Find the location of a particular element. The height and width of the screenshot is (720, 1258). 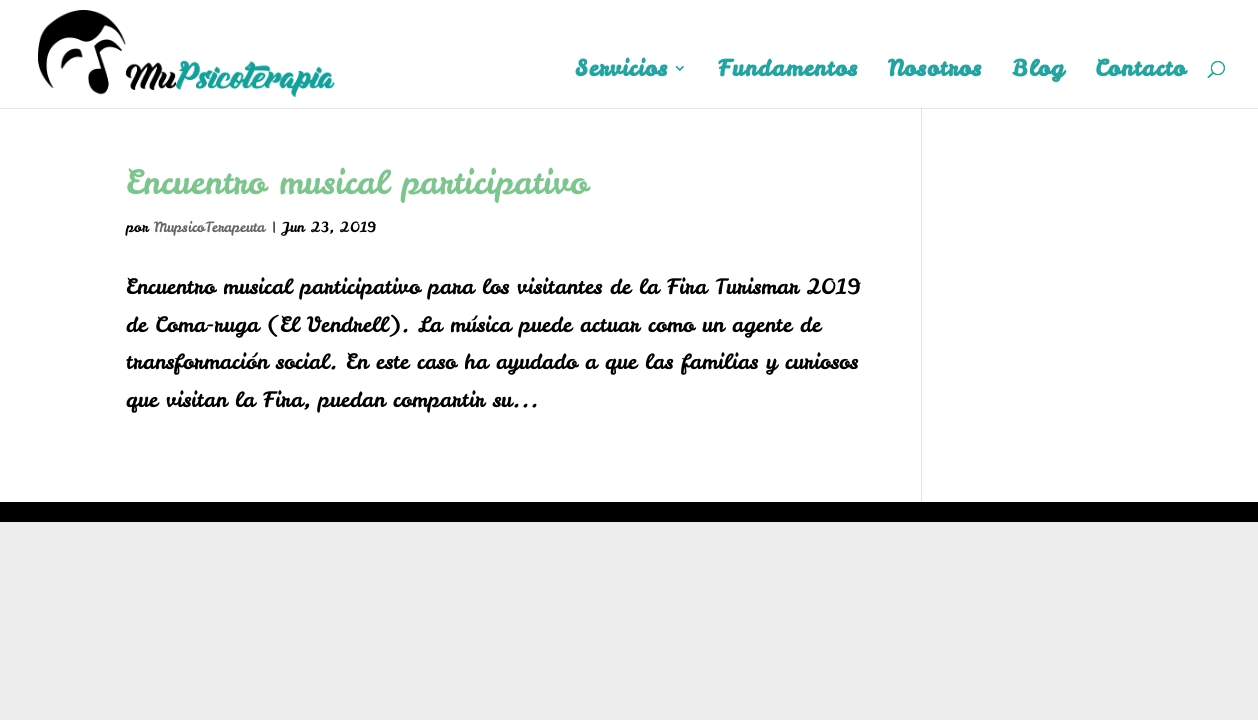

MupsicoTerapeuta is located at coordinates (209, 227).